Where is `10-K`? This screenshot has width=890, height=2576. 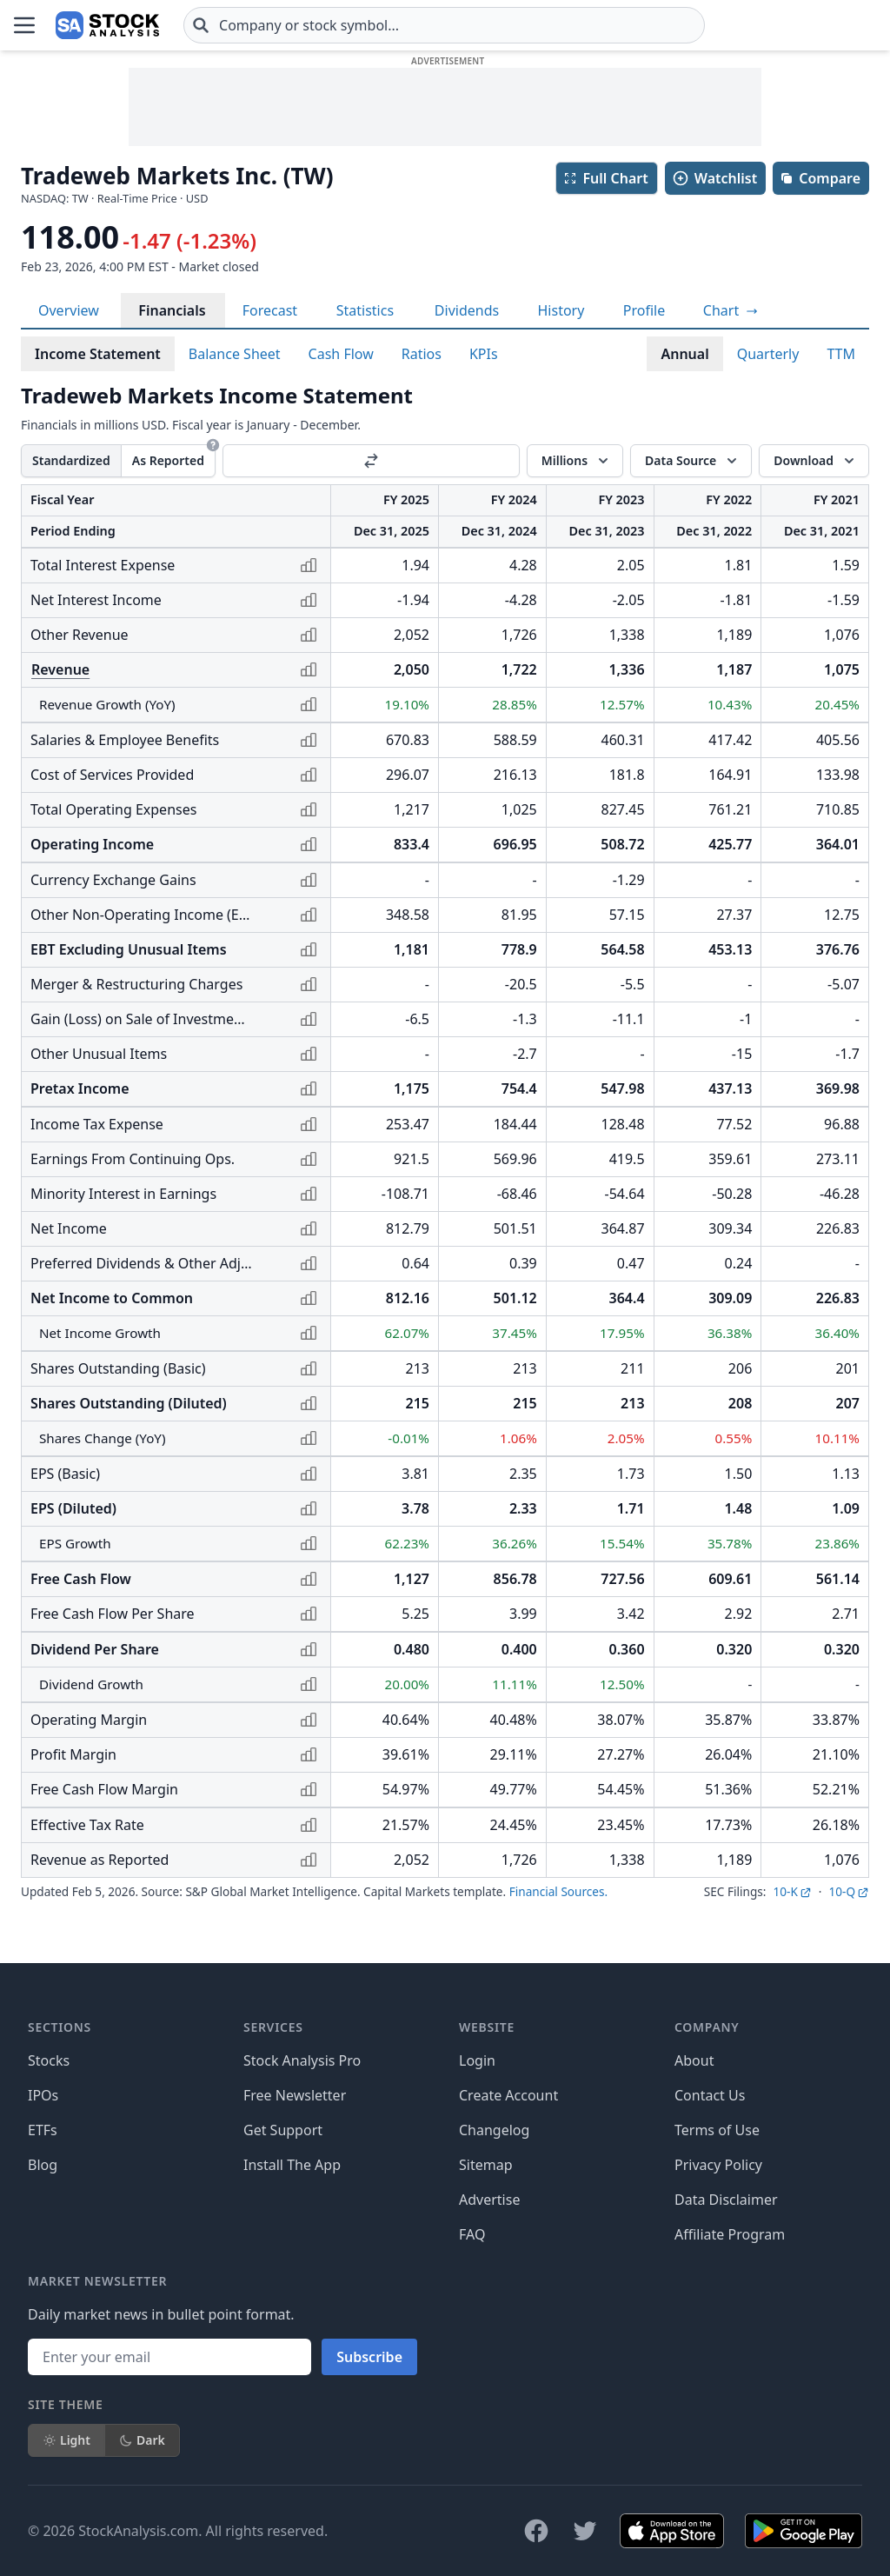 10-K is located at coordinates (792, 1891).